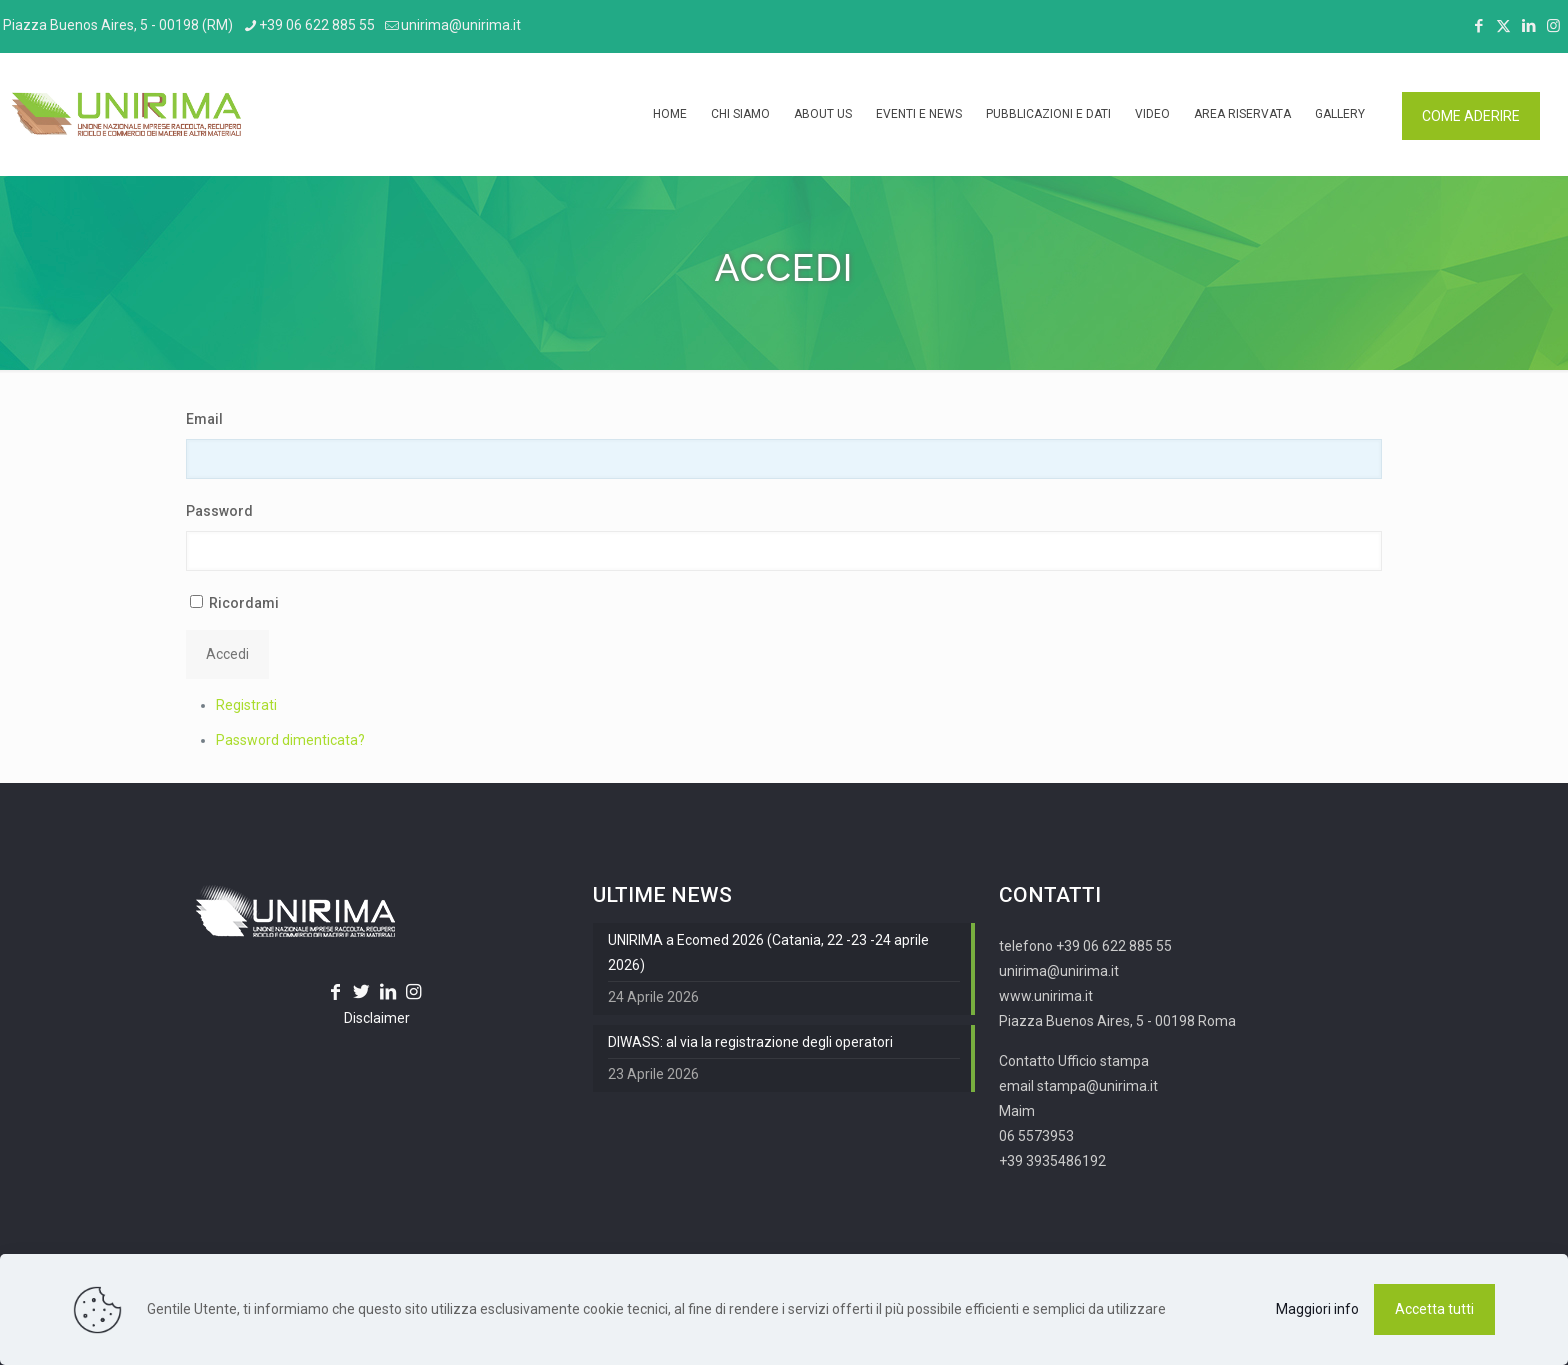 Image resolution: width=1568 pixels, height=1365 pixels. What do you see at coordinates (1553, 26) in the screenshot?
I see `[Instagram icon]` at bounding box center [1553, 26].